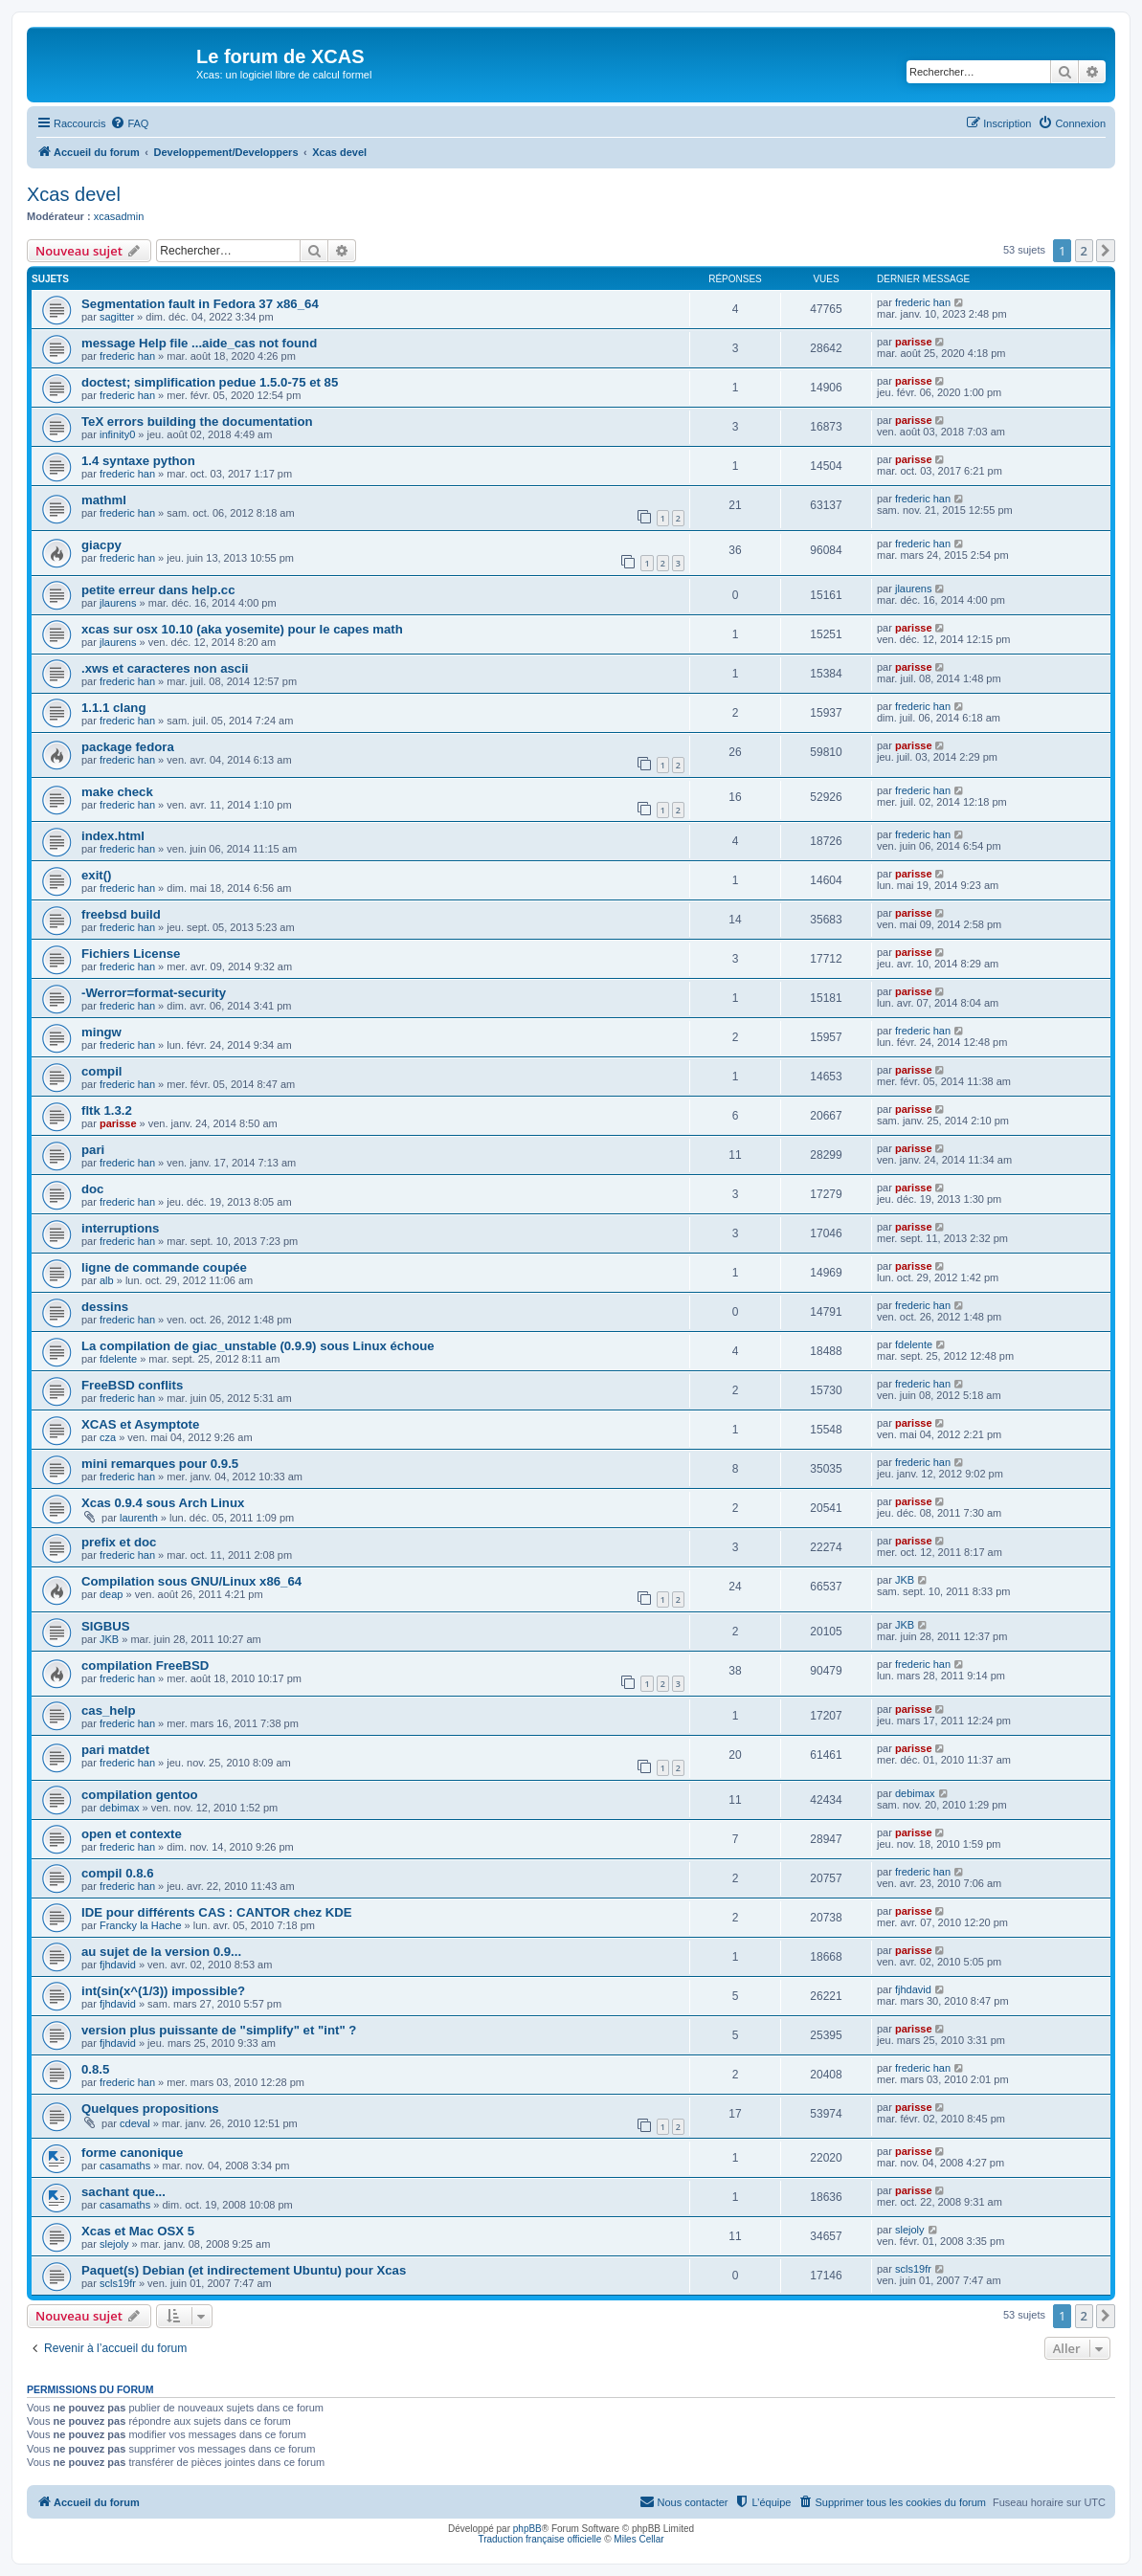 The image size is (1142, 2576). Describe the element at coordinates (216, 1912) in the screenshot. I see `IDE pour différents CAS : CANTOR chez KDE` at that location.